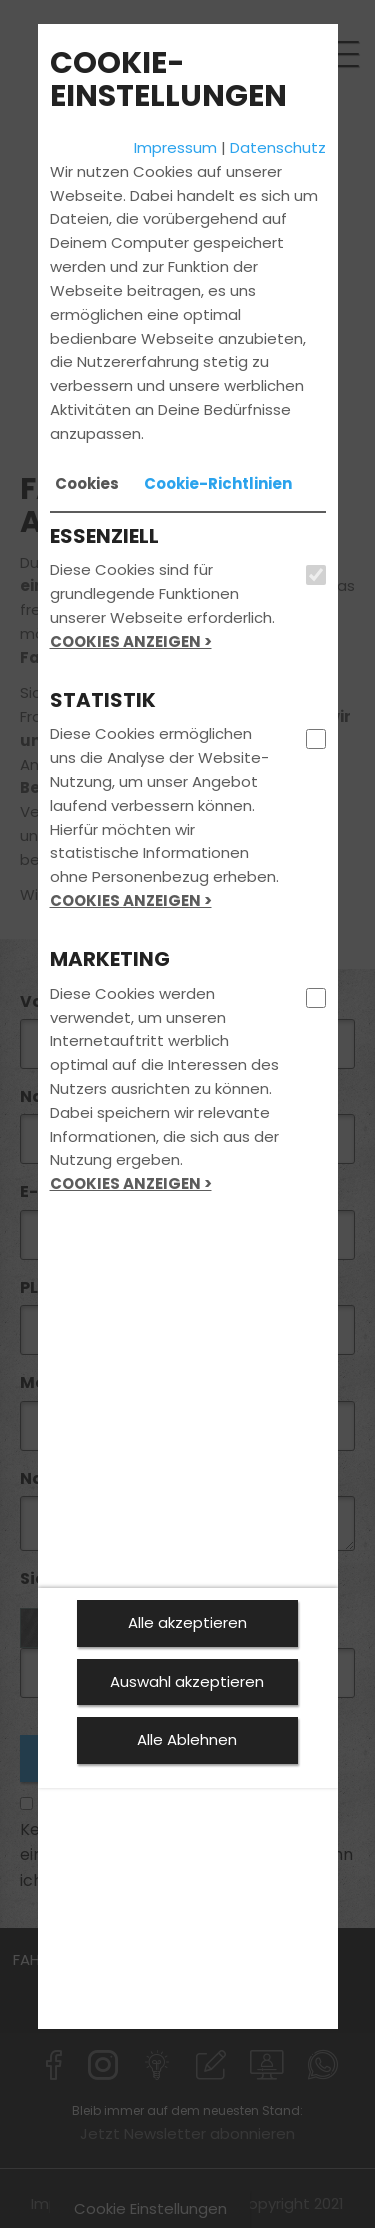  Describe the element at coordinates (187, 1622) in the screenshot. I see `Alle akzeptieren` at that location.